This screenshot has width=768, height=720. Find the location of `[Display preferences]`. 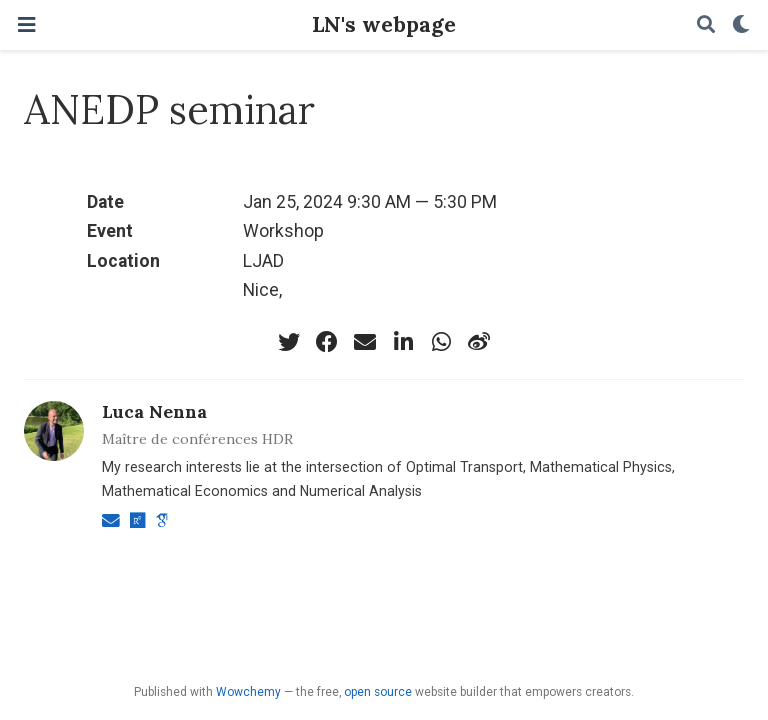

[Display preferences] is located at coordinates (741, 25).